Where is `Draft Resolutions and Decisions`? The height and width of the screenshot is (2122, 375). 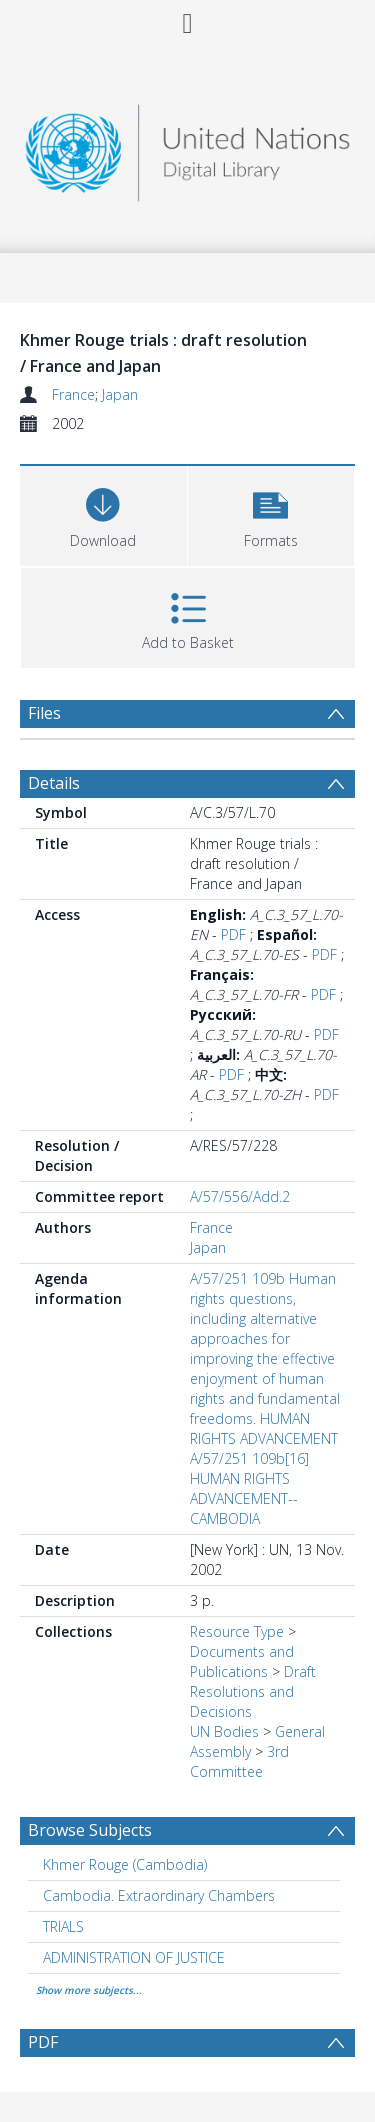 Draft Resolutions and Decisions is located at coordinates (253, 1691).